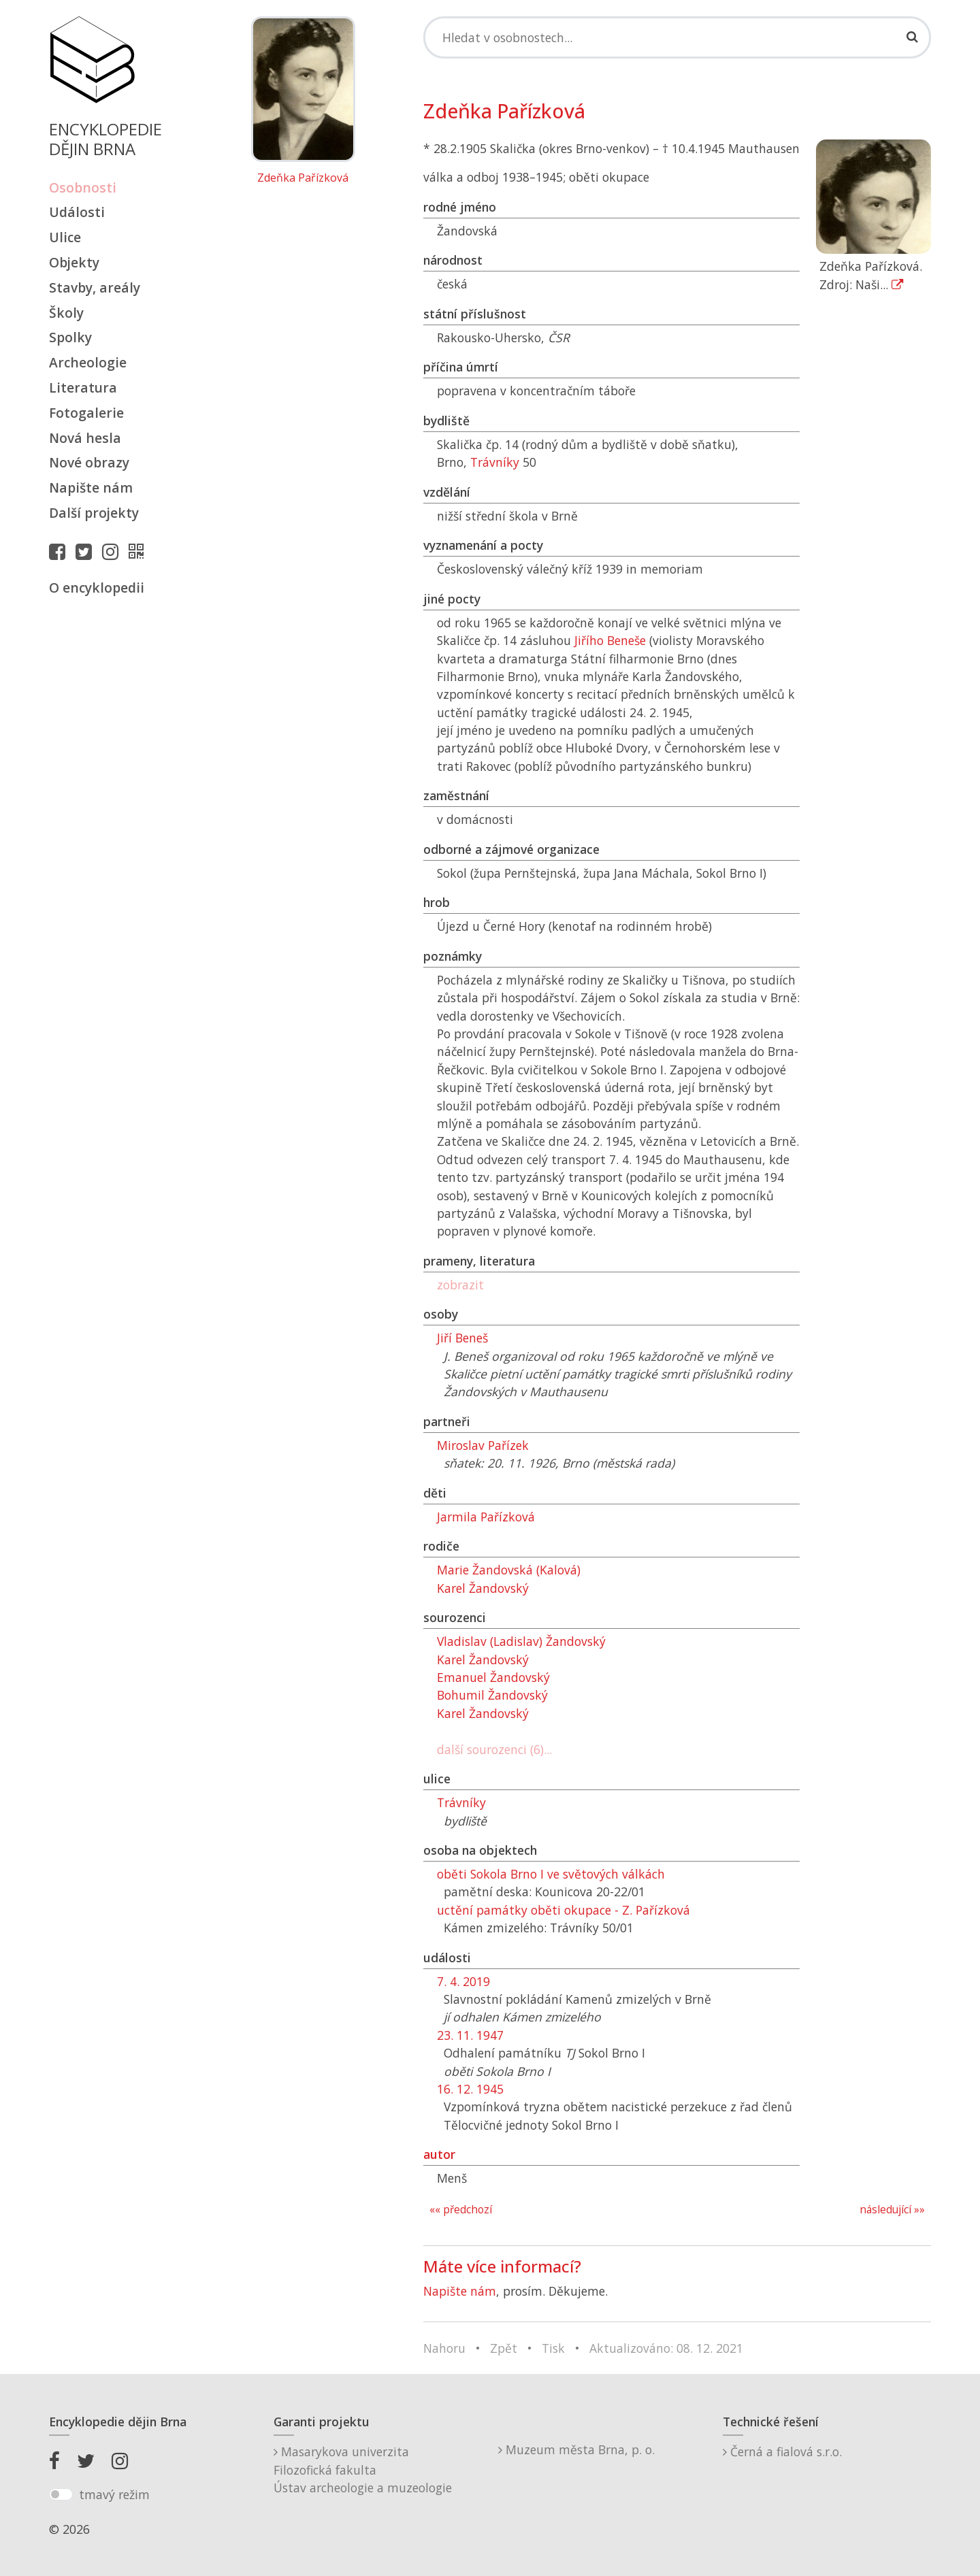 This screenshot has width=980, height=2576. Describe the element at coordinates (486, 1516) in the screenshot. I see `Jarmila Pařízková` at that location.